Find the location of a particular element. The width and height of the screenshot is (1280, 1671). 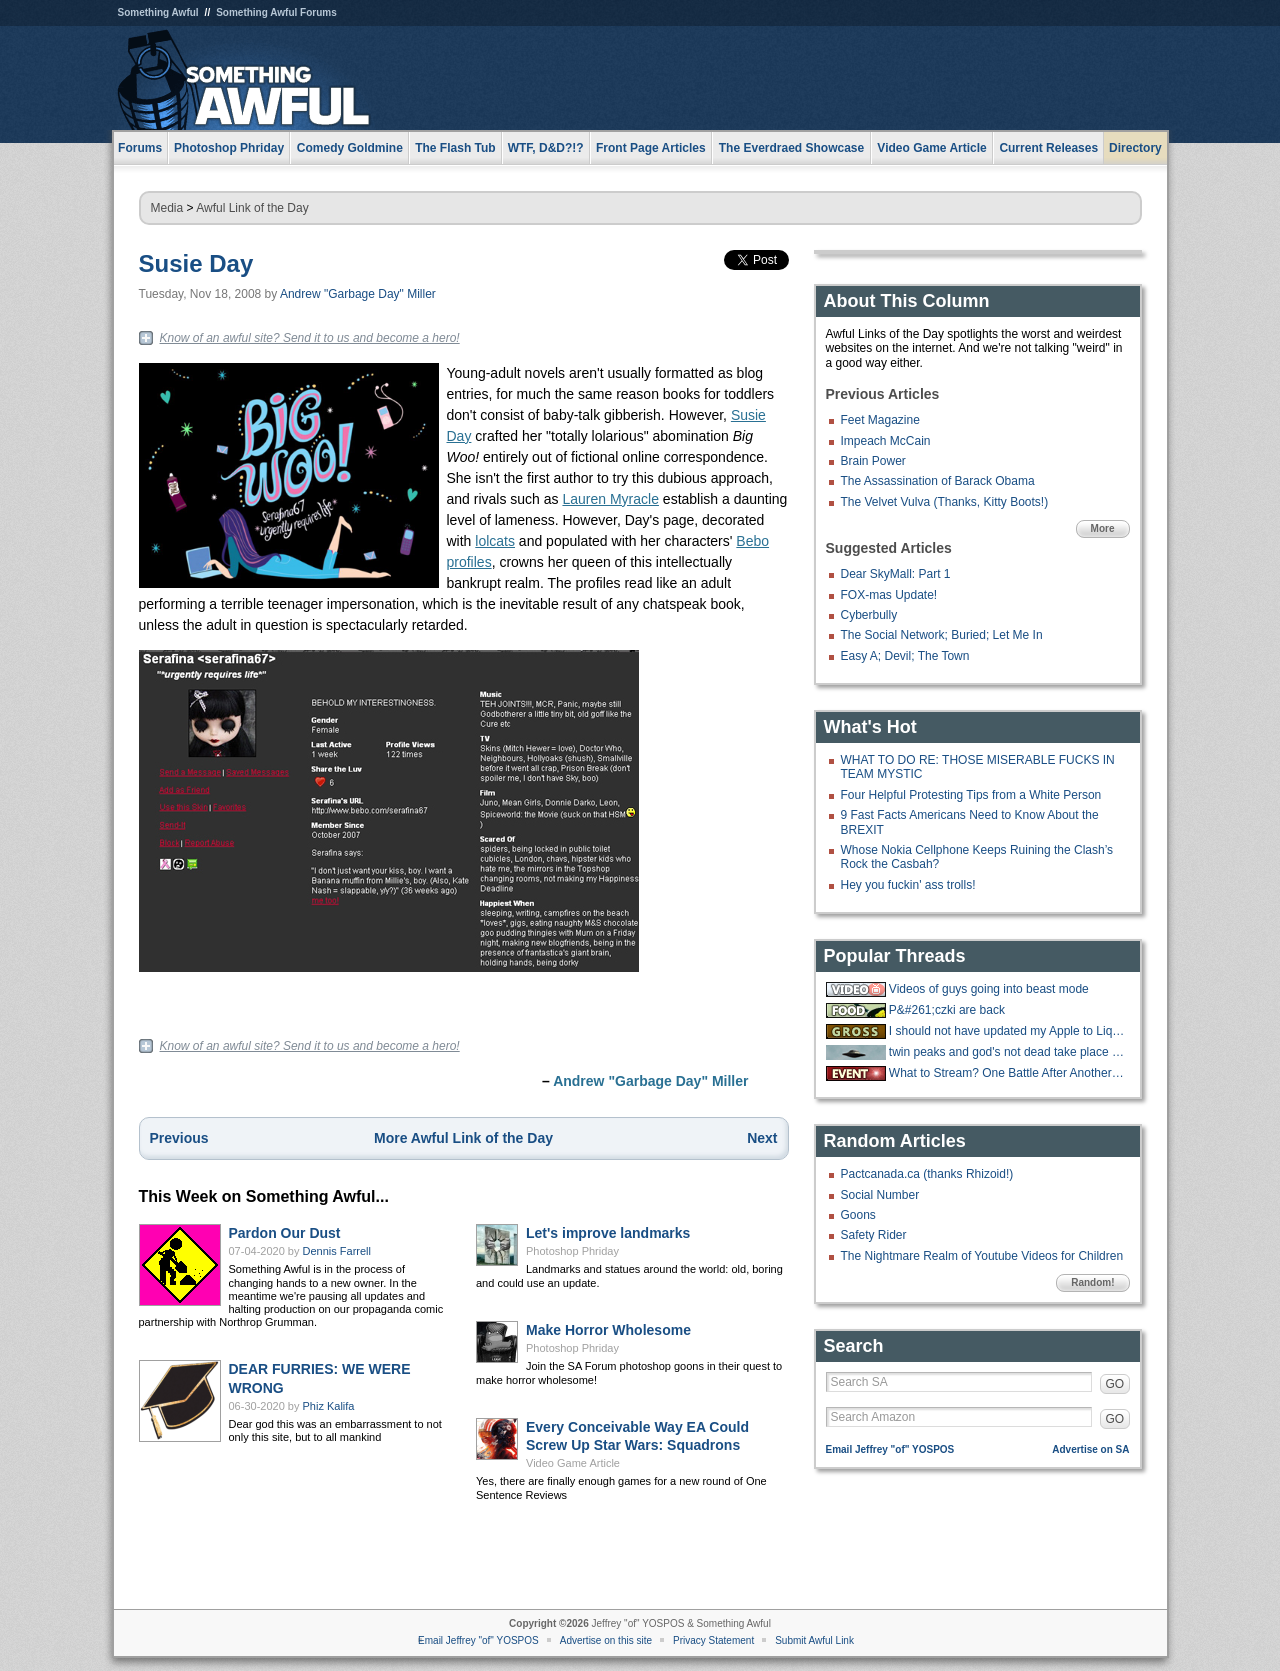

P&#261;czki are back is located at coordinates (947, 1010).